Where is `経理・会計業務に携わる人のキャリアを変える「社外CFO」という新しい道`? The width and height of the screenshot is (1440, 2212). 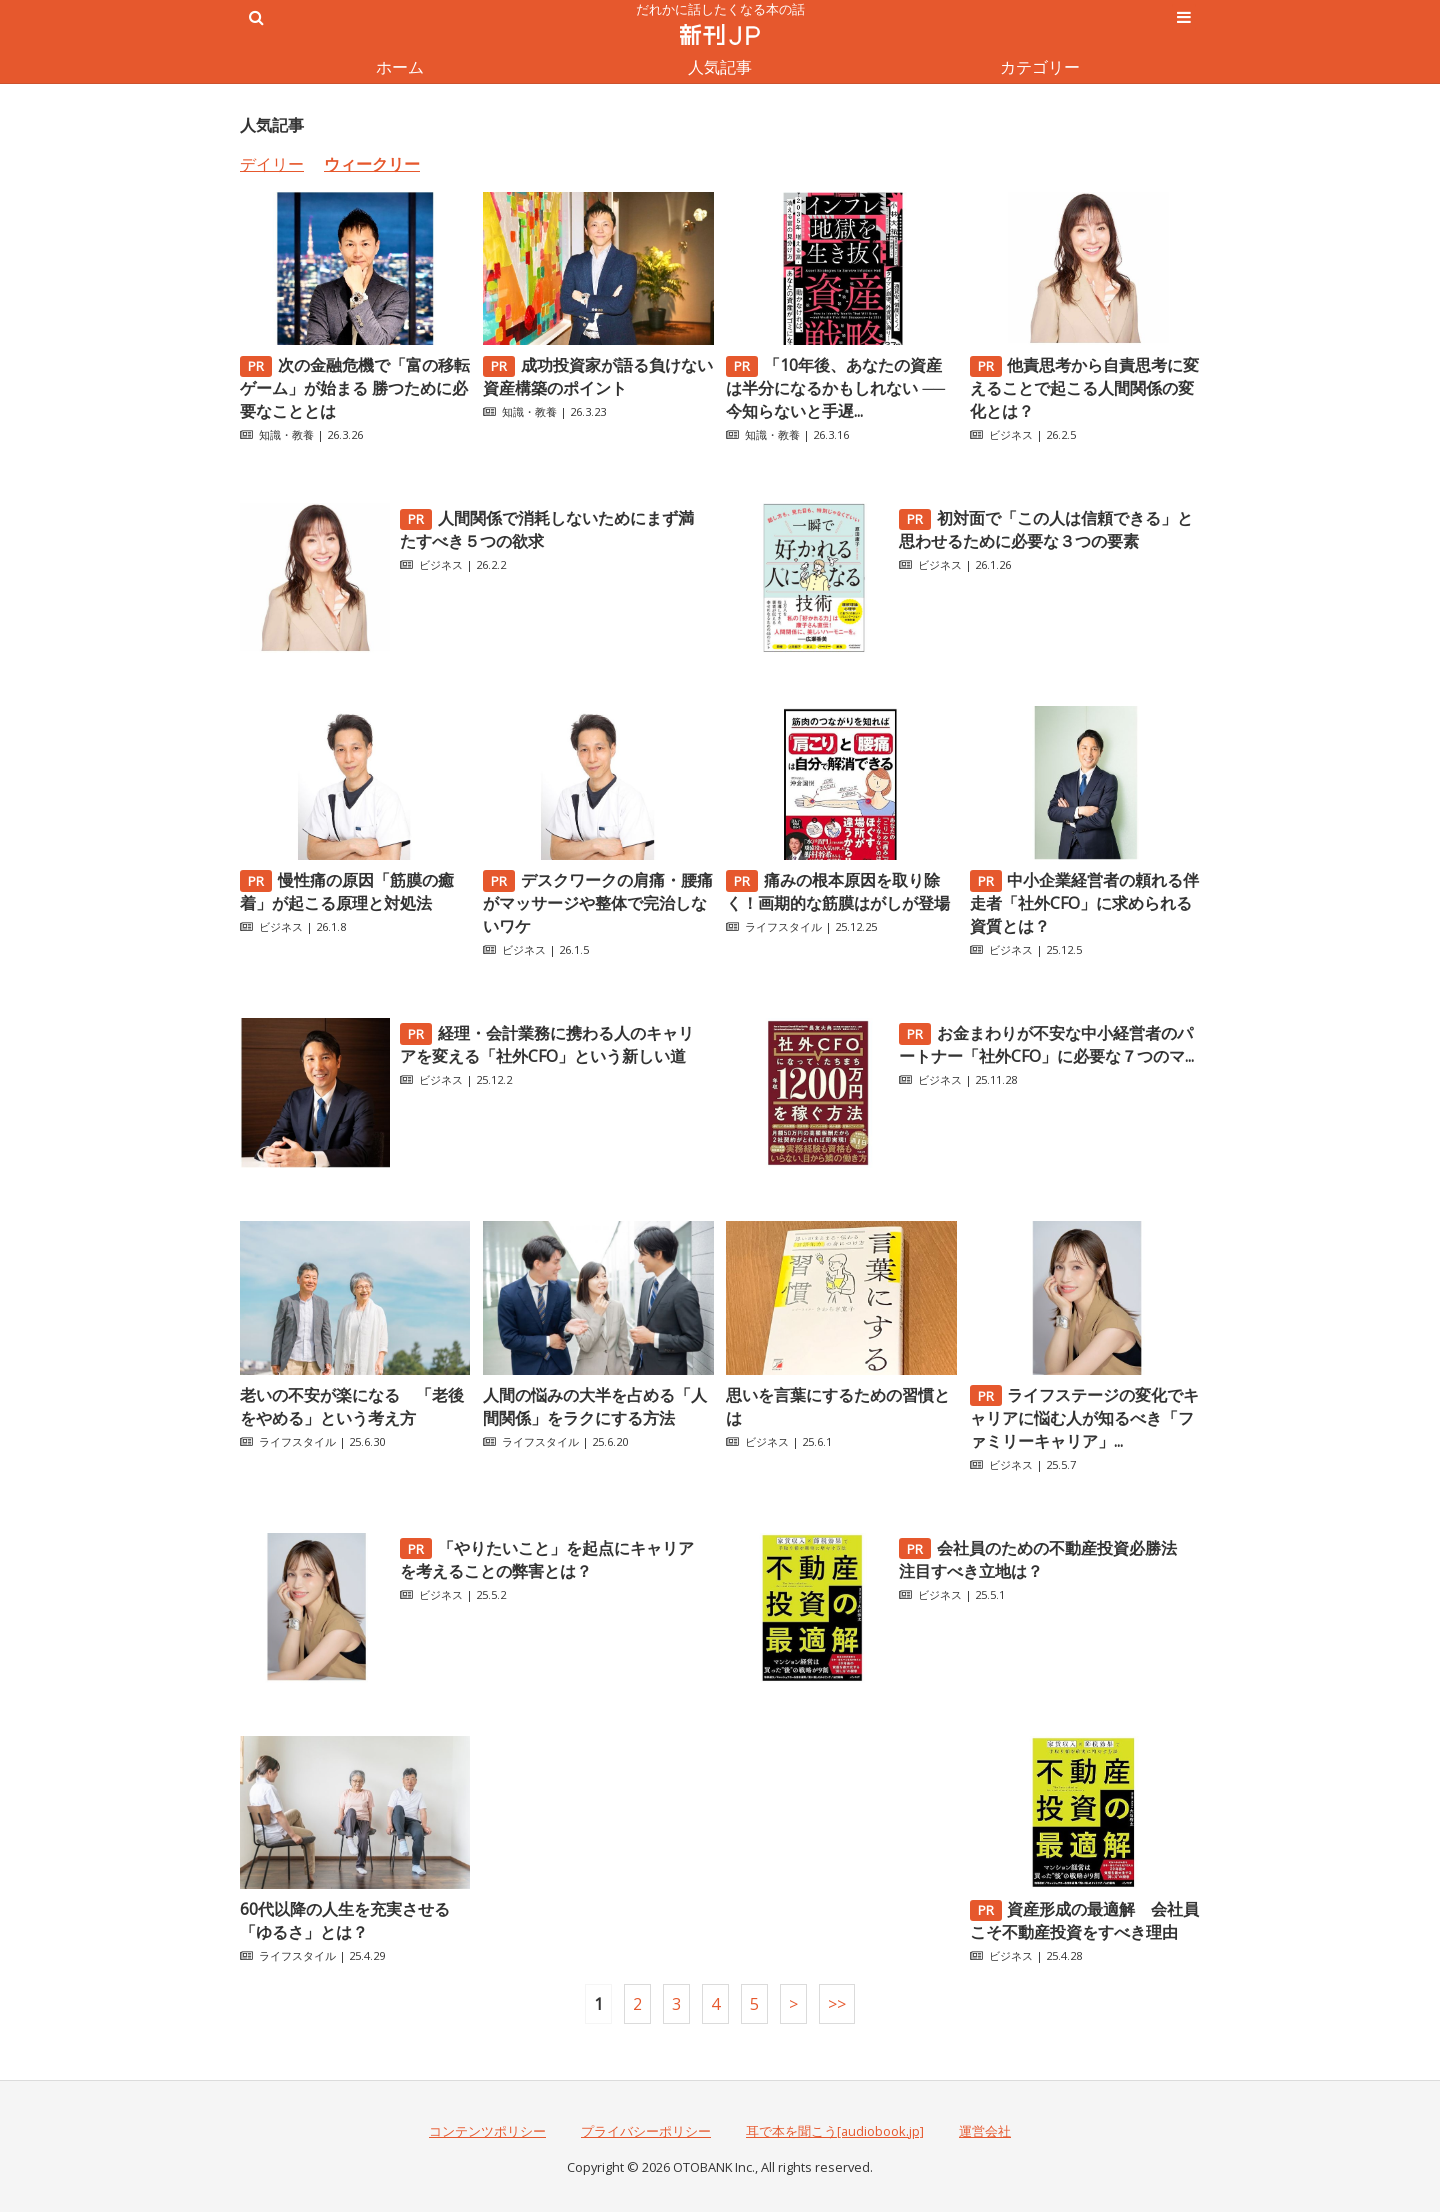
経理・会計業務に携わる人のキャリアを変える「社外CFO」という新しい道 is located at coordinates (547, 1044).